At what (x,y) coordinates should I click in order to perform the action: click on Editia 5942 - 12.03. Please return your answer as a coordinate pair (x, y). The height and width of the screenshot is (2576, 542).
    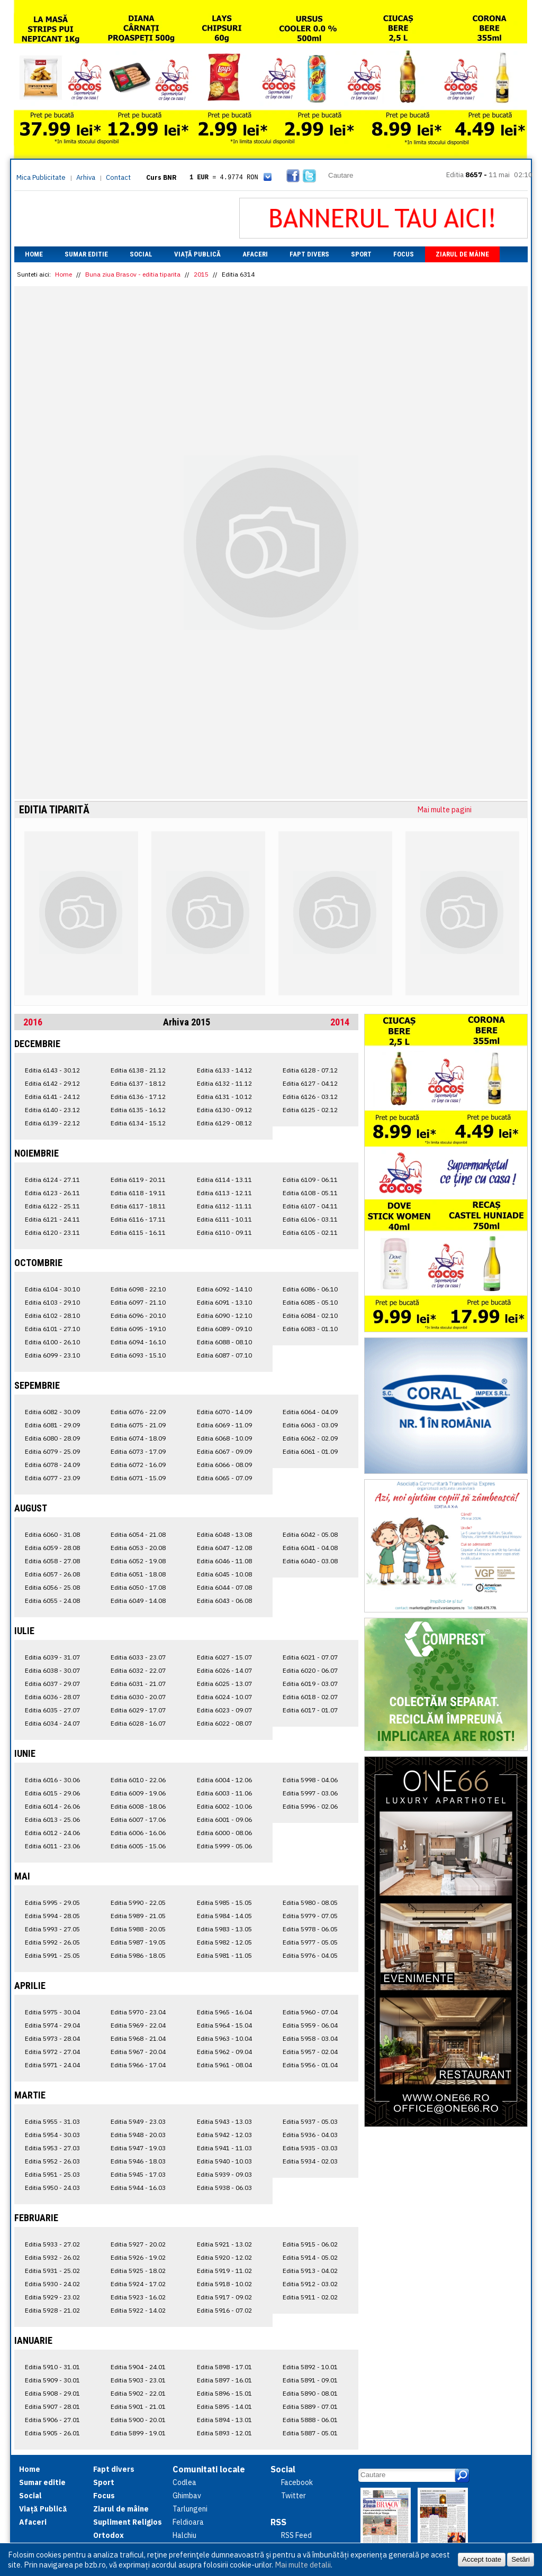
    Looking at the image, I should click on (224, 2135).